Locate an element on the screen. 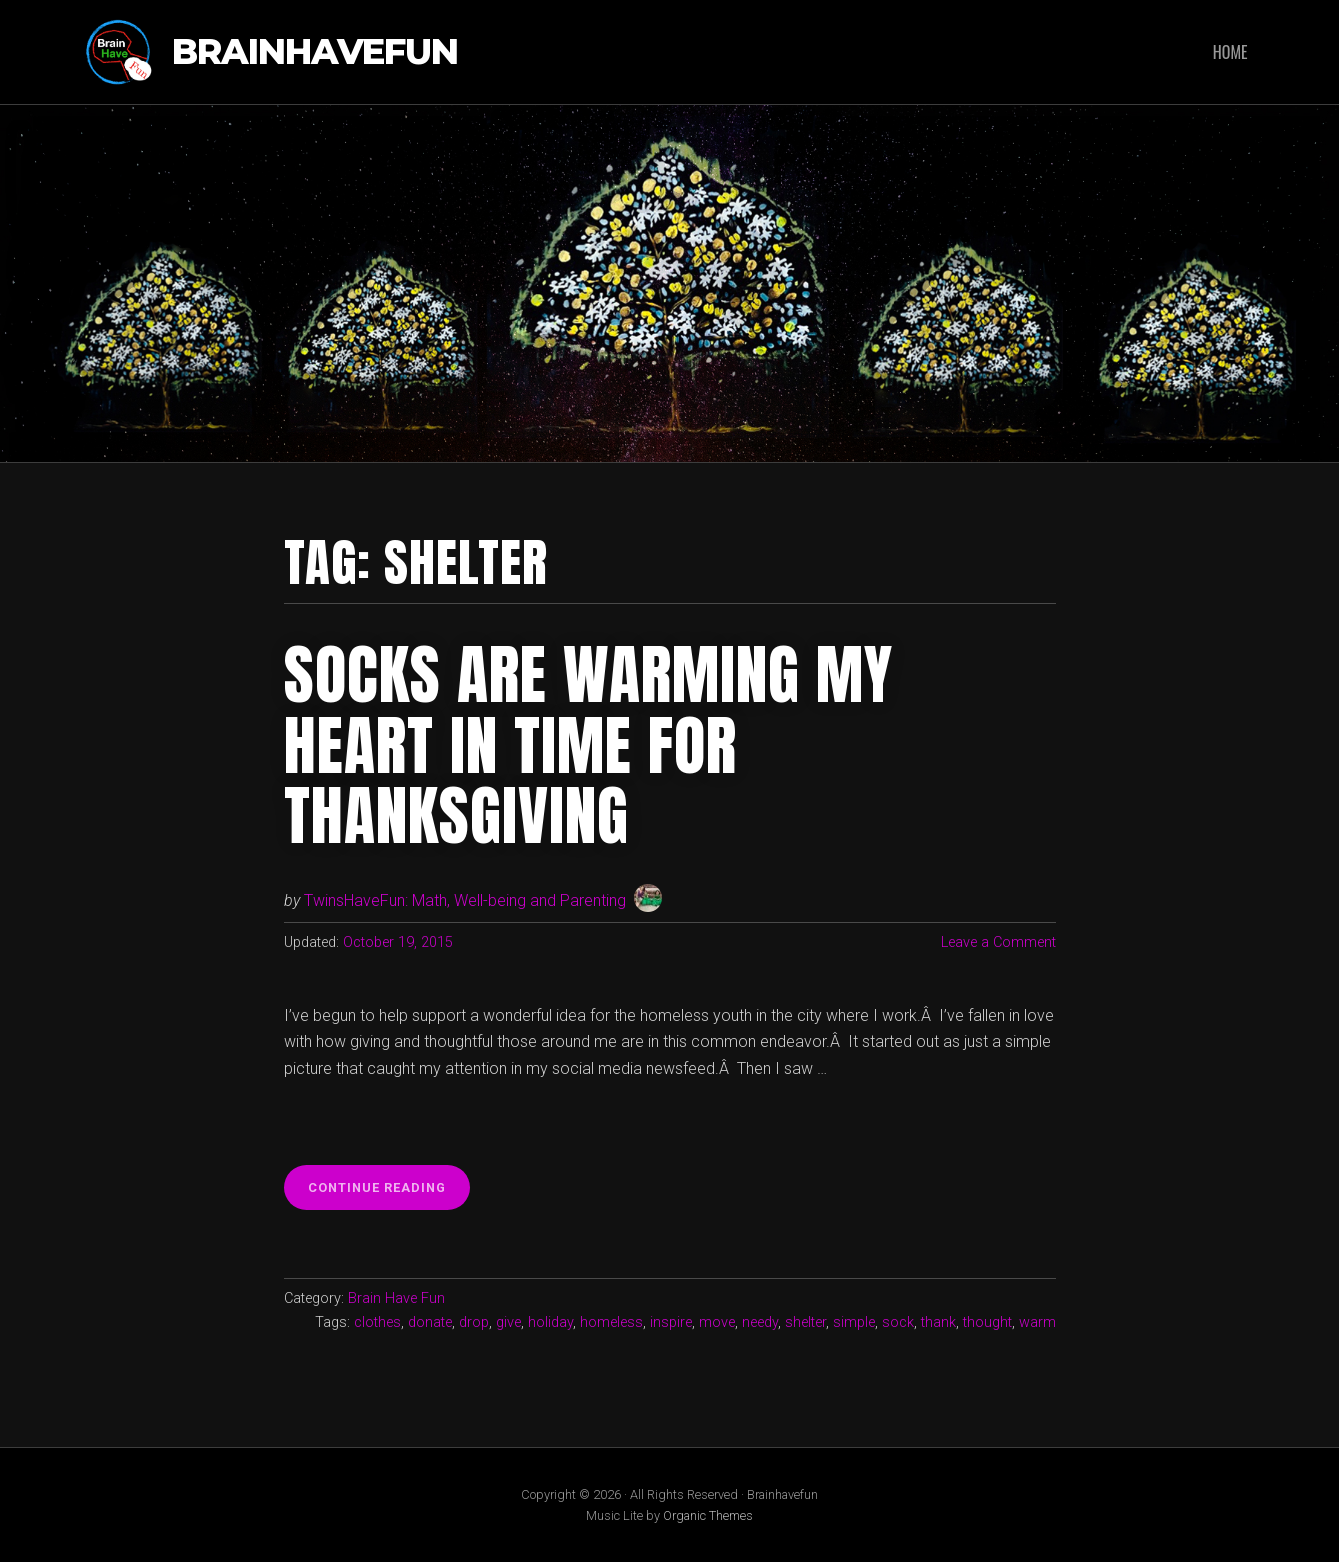 The image size is (1339, 1562). donate is located at coordinates (430, 1322).